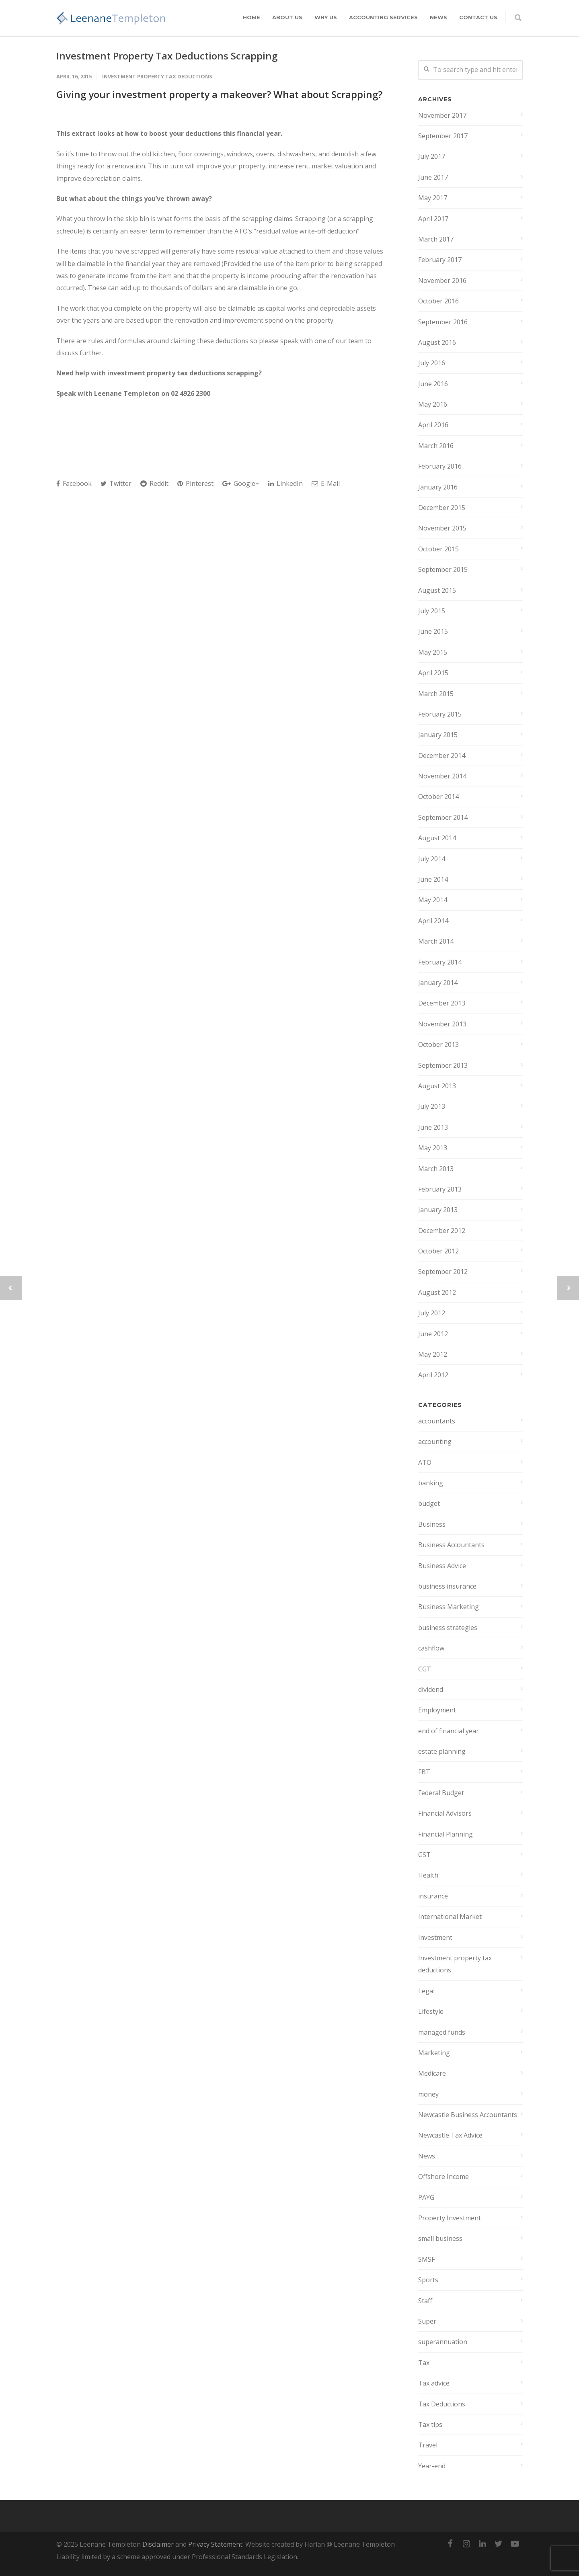 This screenshot has height=2576, width=579. I want to click on April 2015, so click(433, 672).